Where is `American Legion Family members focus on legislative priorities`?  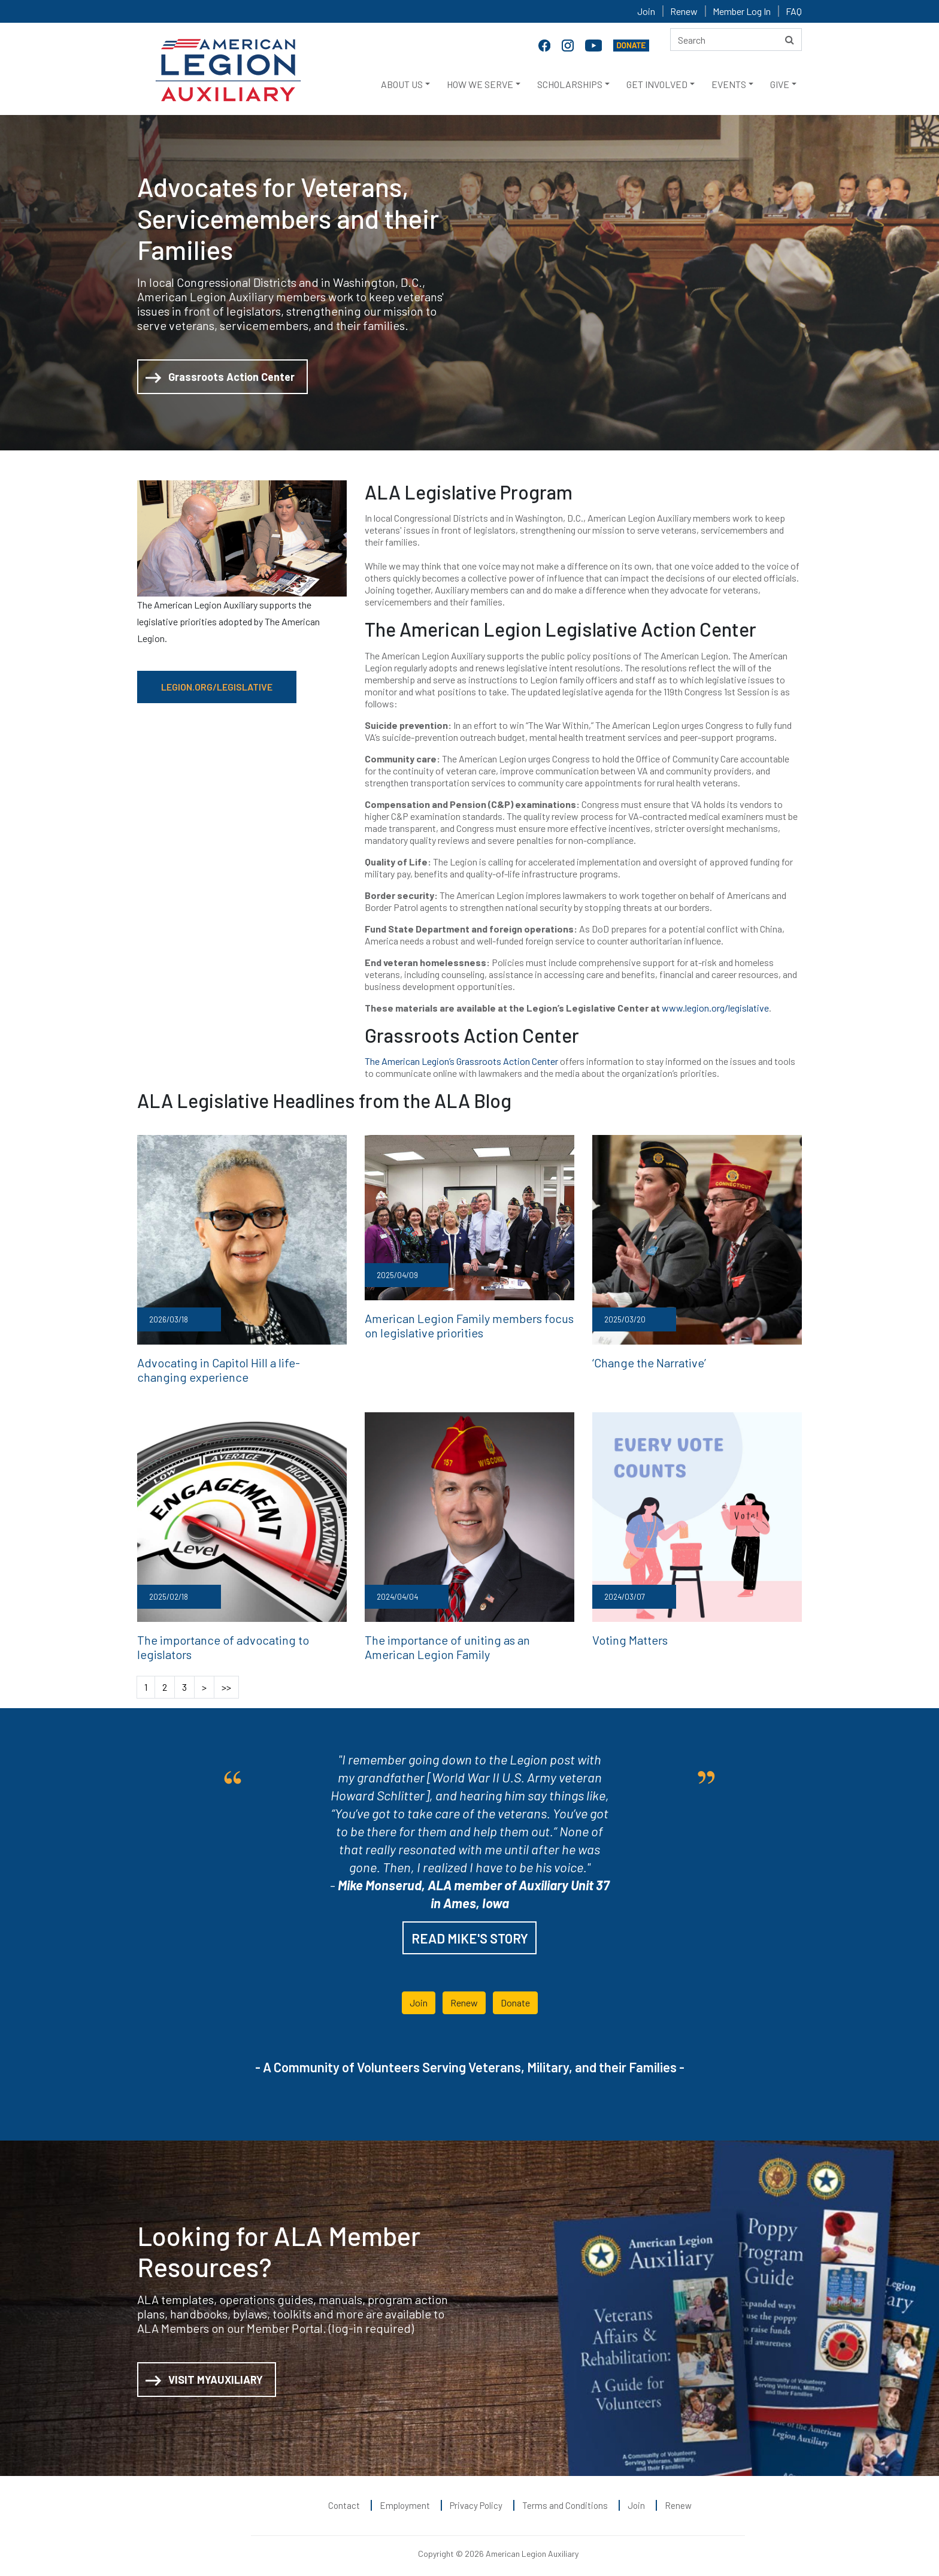
American Legion Family members focus on legislative priorities is located at coordinates (462, 1323).